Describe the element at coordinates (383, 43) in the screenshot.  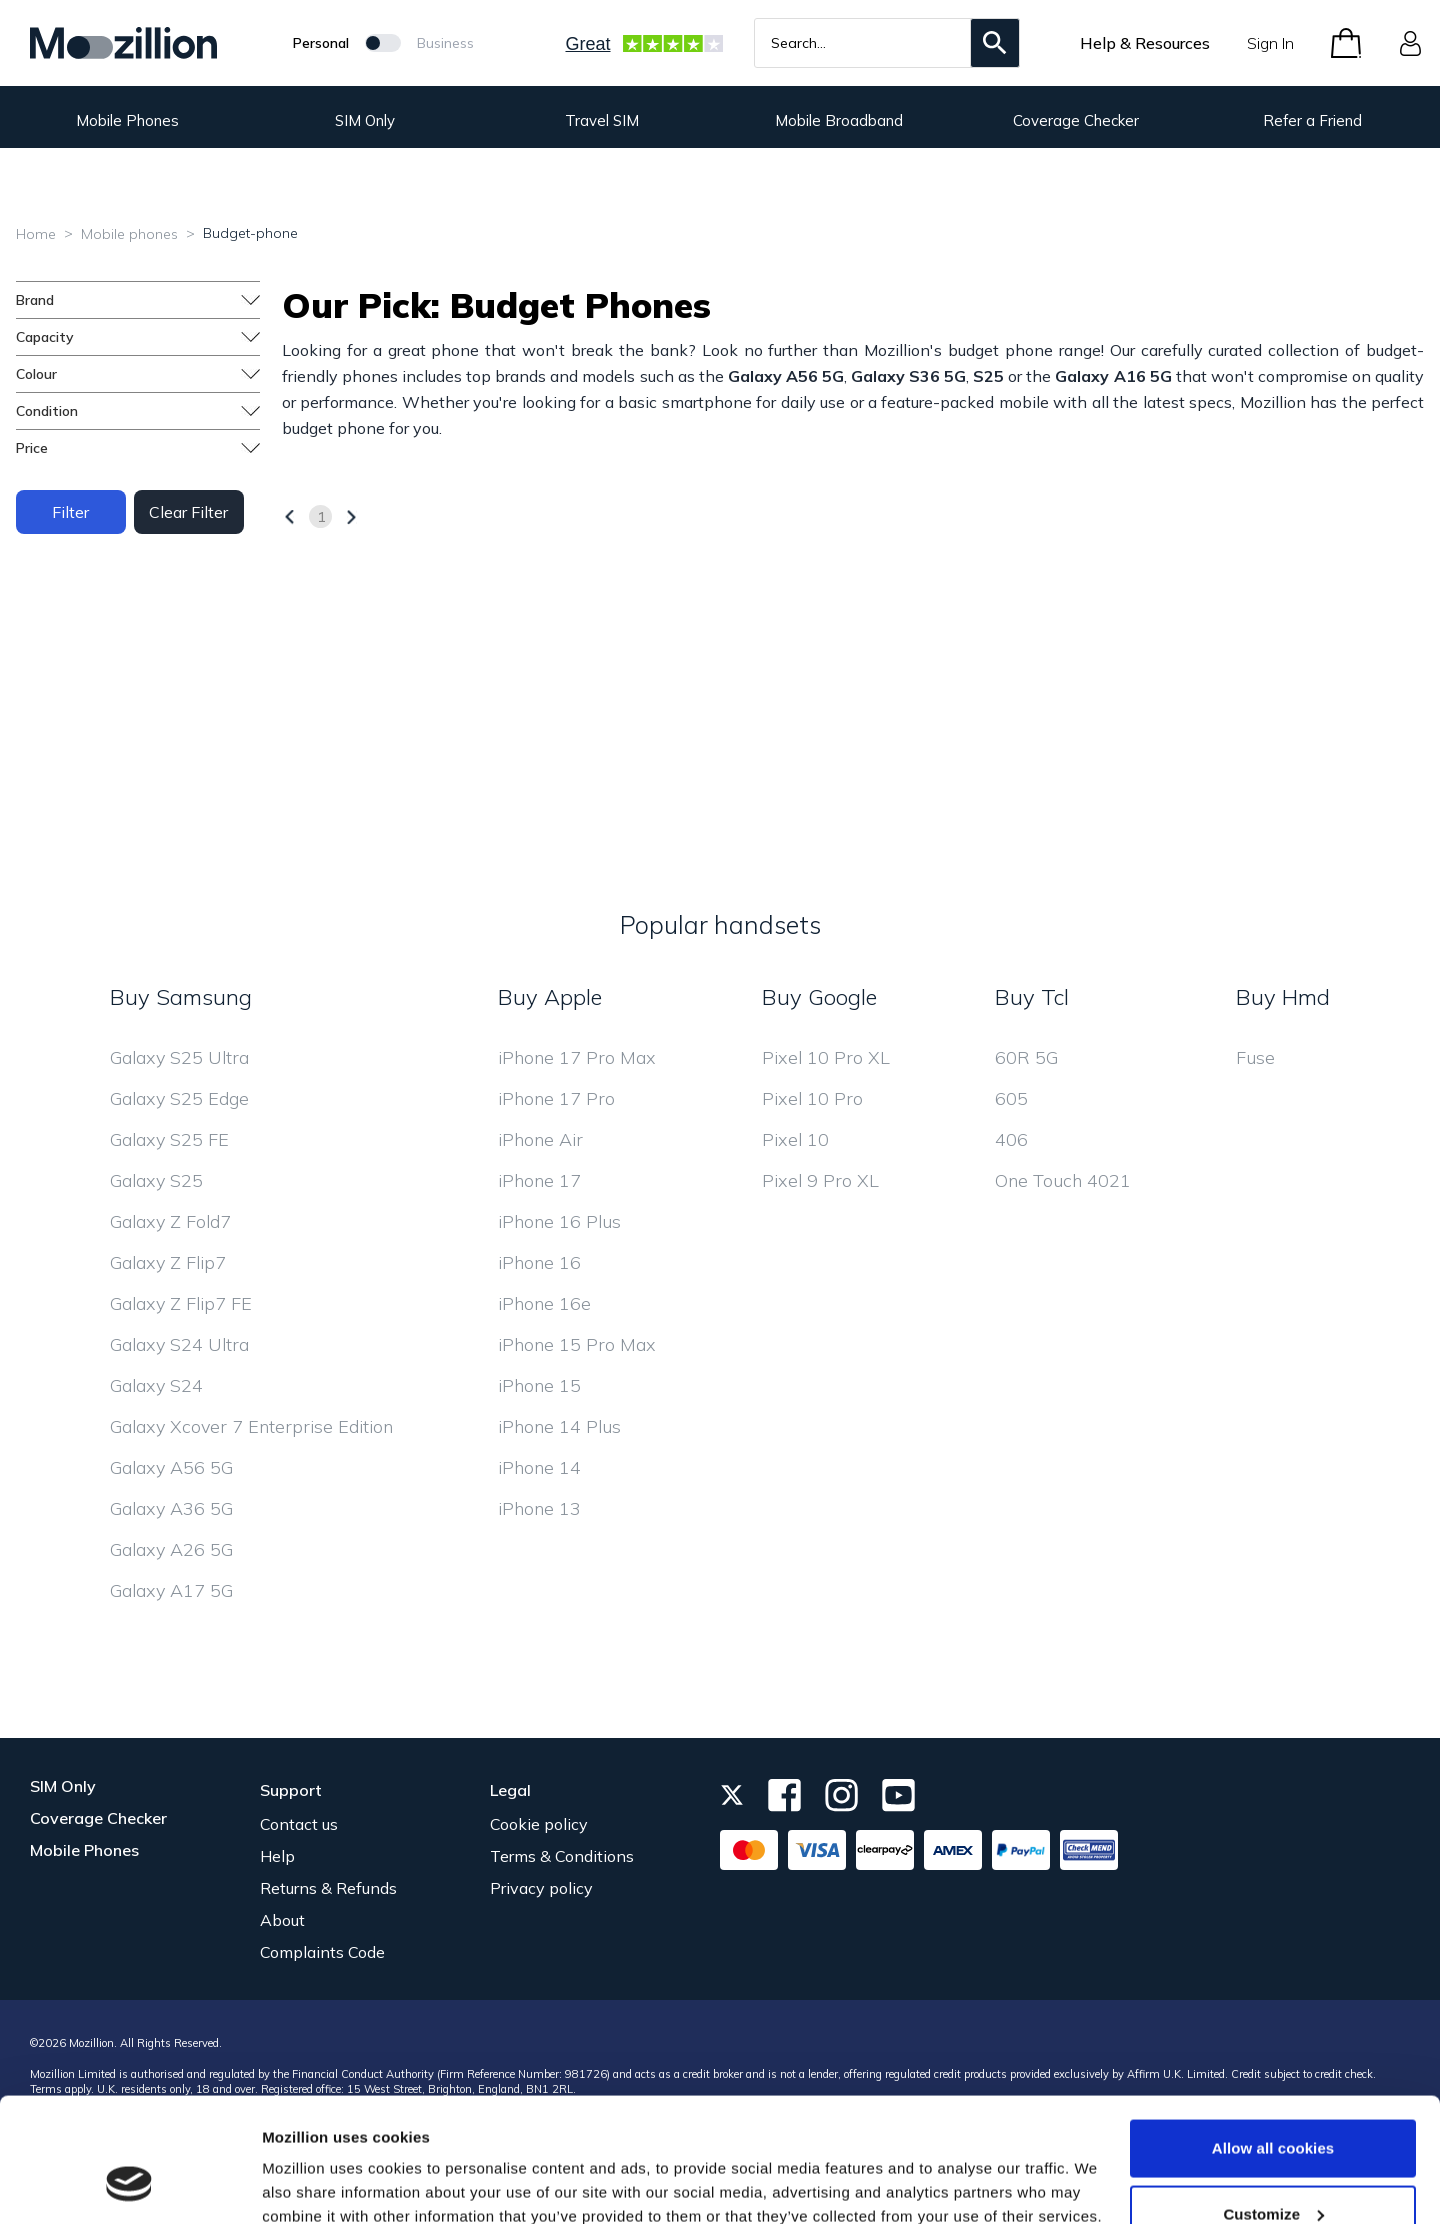
I see `[Mozillion Switch]` at that location.